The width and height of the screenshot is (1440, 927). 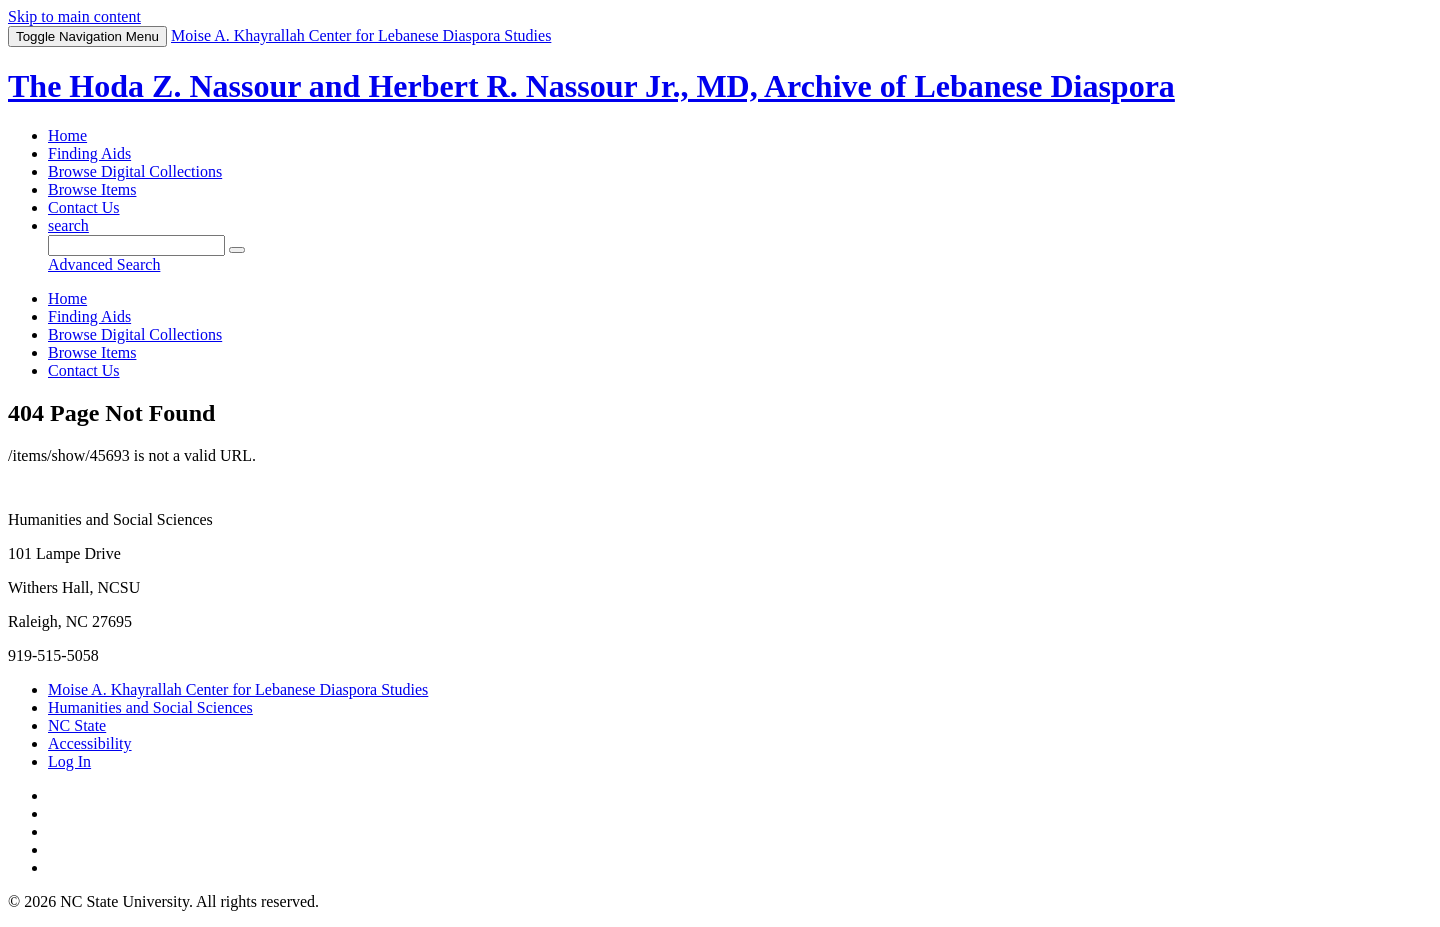 I want to click on NC State, so click(x=77, y=725).